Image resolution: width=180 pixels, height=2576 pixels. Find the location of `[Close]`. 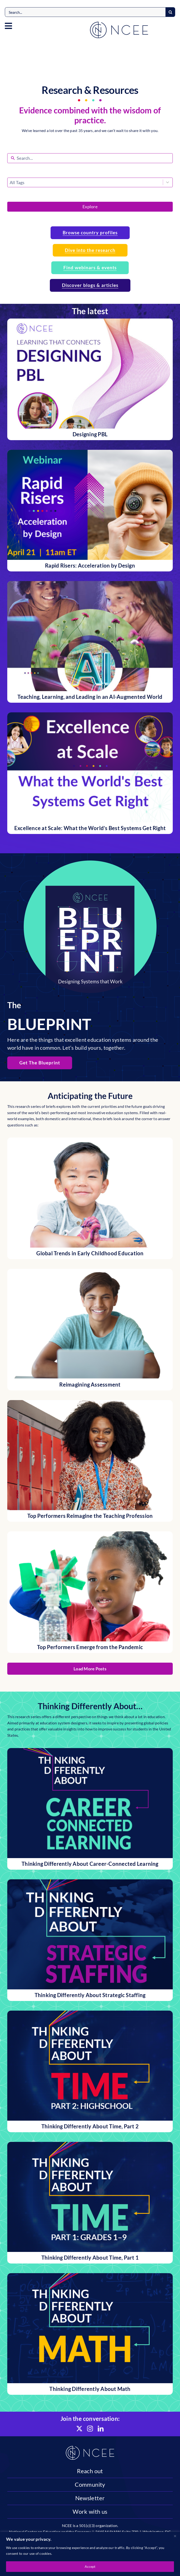

[Close] is located at coordinates (175, 2536).